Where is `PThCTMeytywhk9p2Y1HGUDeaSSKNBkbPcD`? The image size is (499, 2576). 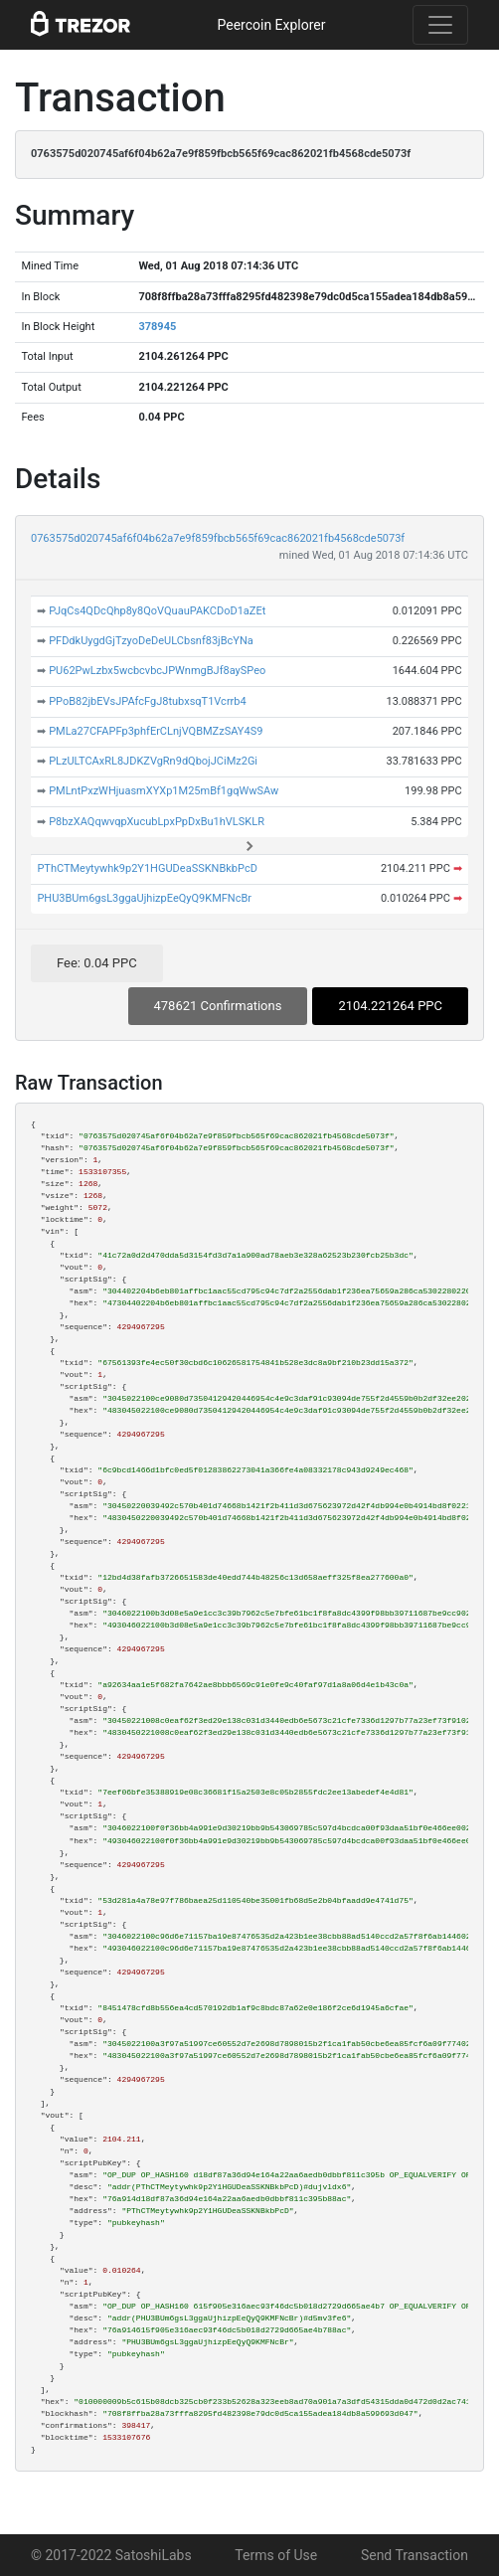
PThCTMeytywhk9p2Y1HGUDeaSSKNBkbPcD is located at coordinates (147, 868).